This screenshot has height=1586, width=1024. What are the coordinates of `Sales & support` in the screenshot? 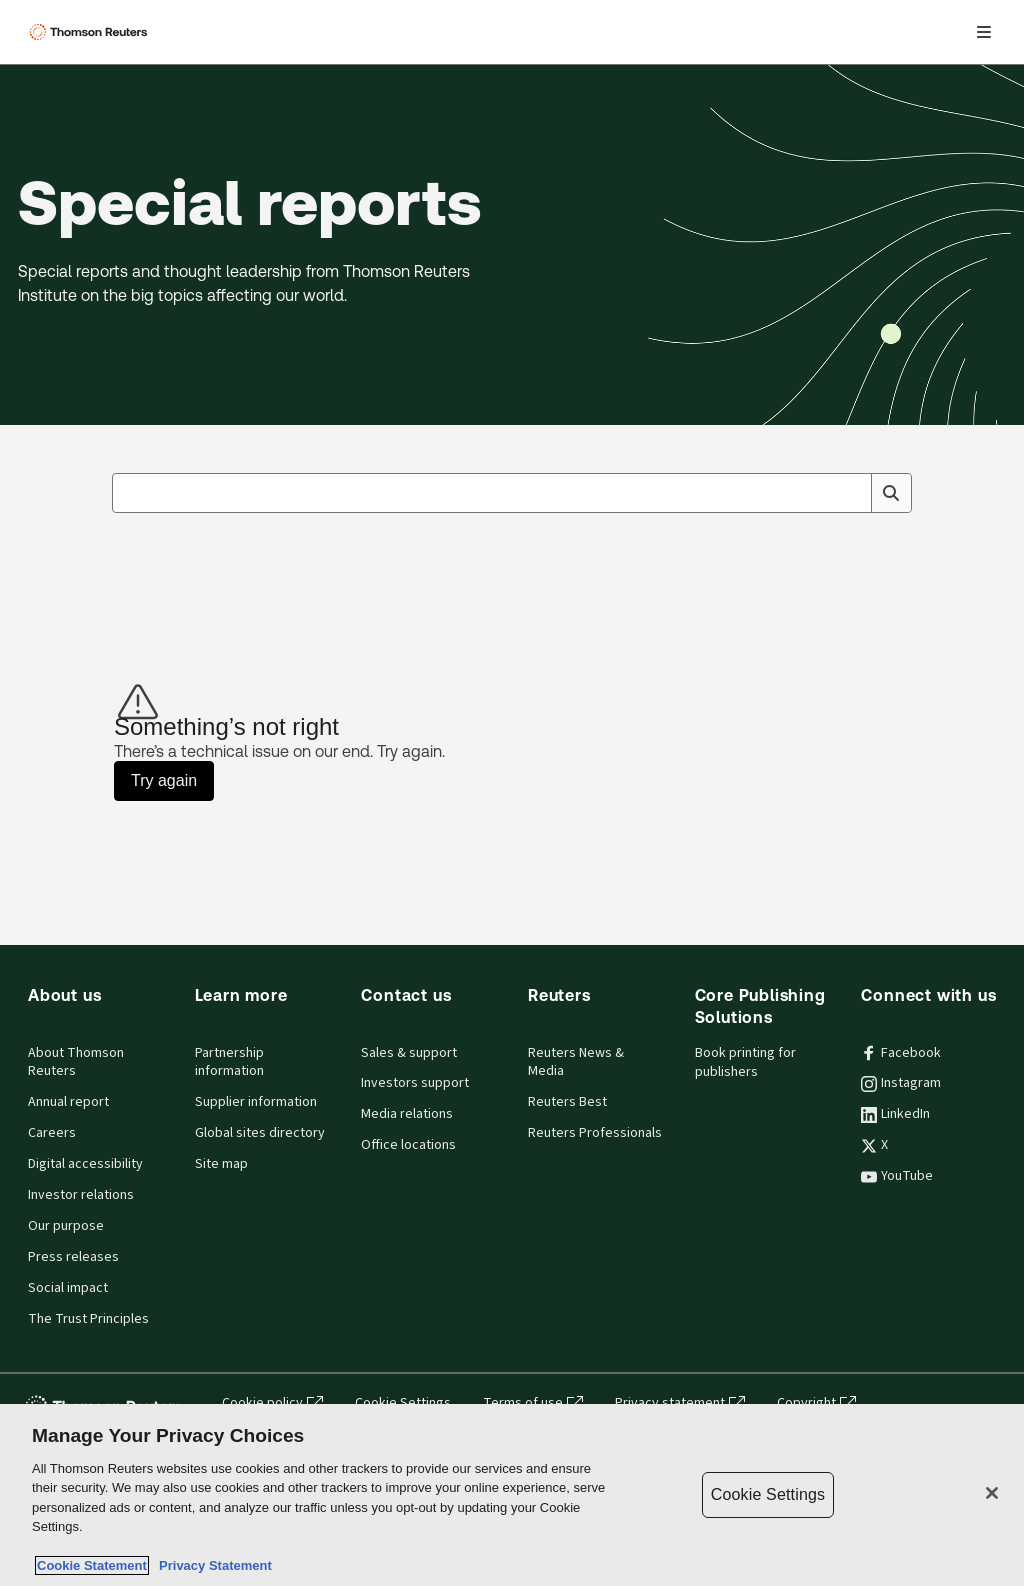 It's located at (409, 1053).